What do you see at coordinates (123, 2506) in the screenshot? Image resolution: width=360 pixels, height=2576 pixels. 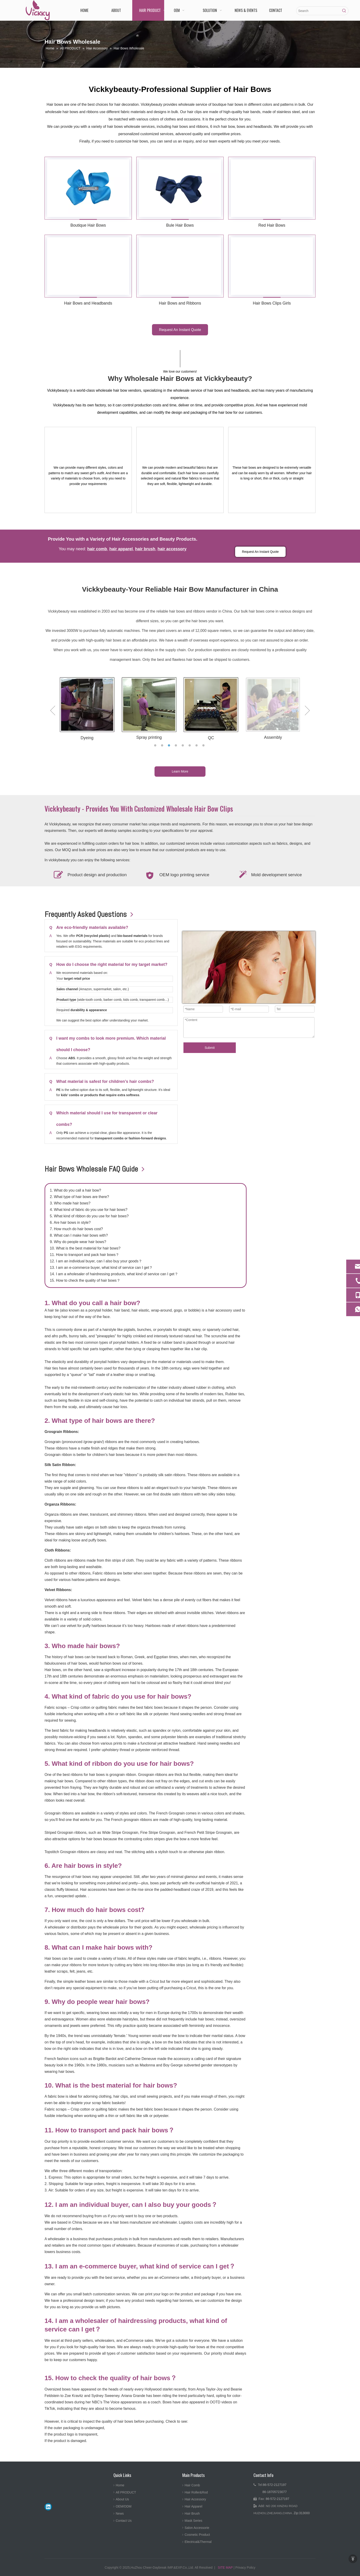 I see `OEM/ODM` at bounding box center [123, 2506].